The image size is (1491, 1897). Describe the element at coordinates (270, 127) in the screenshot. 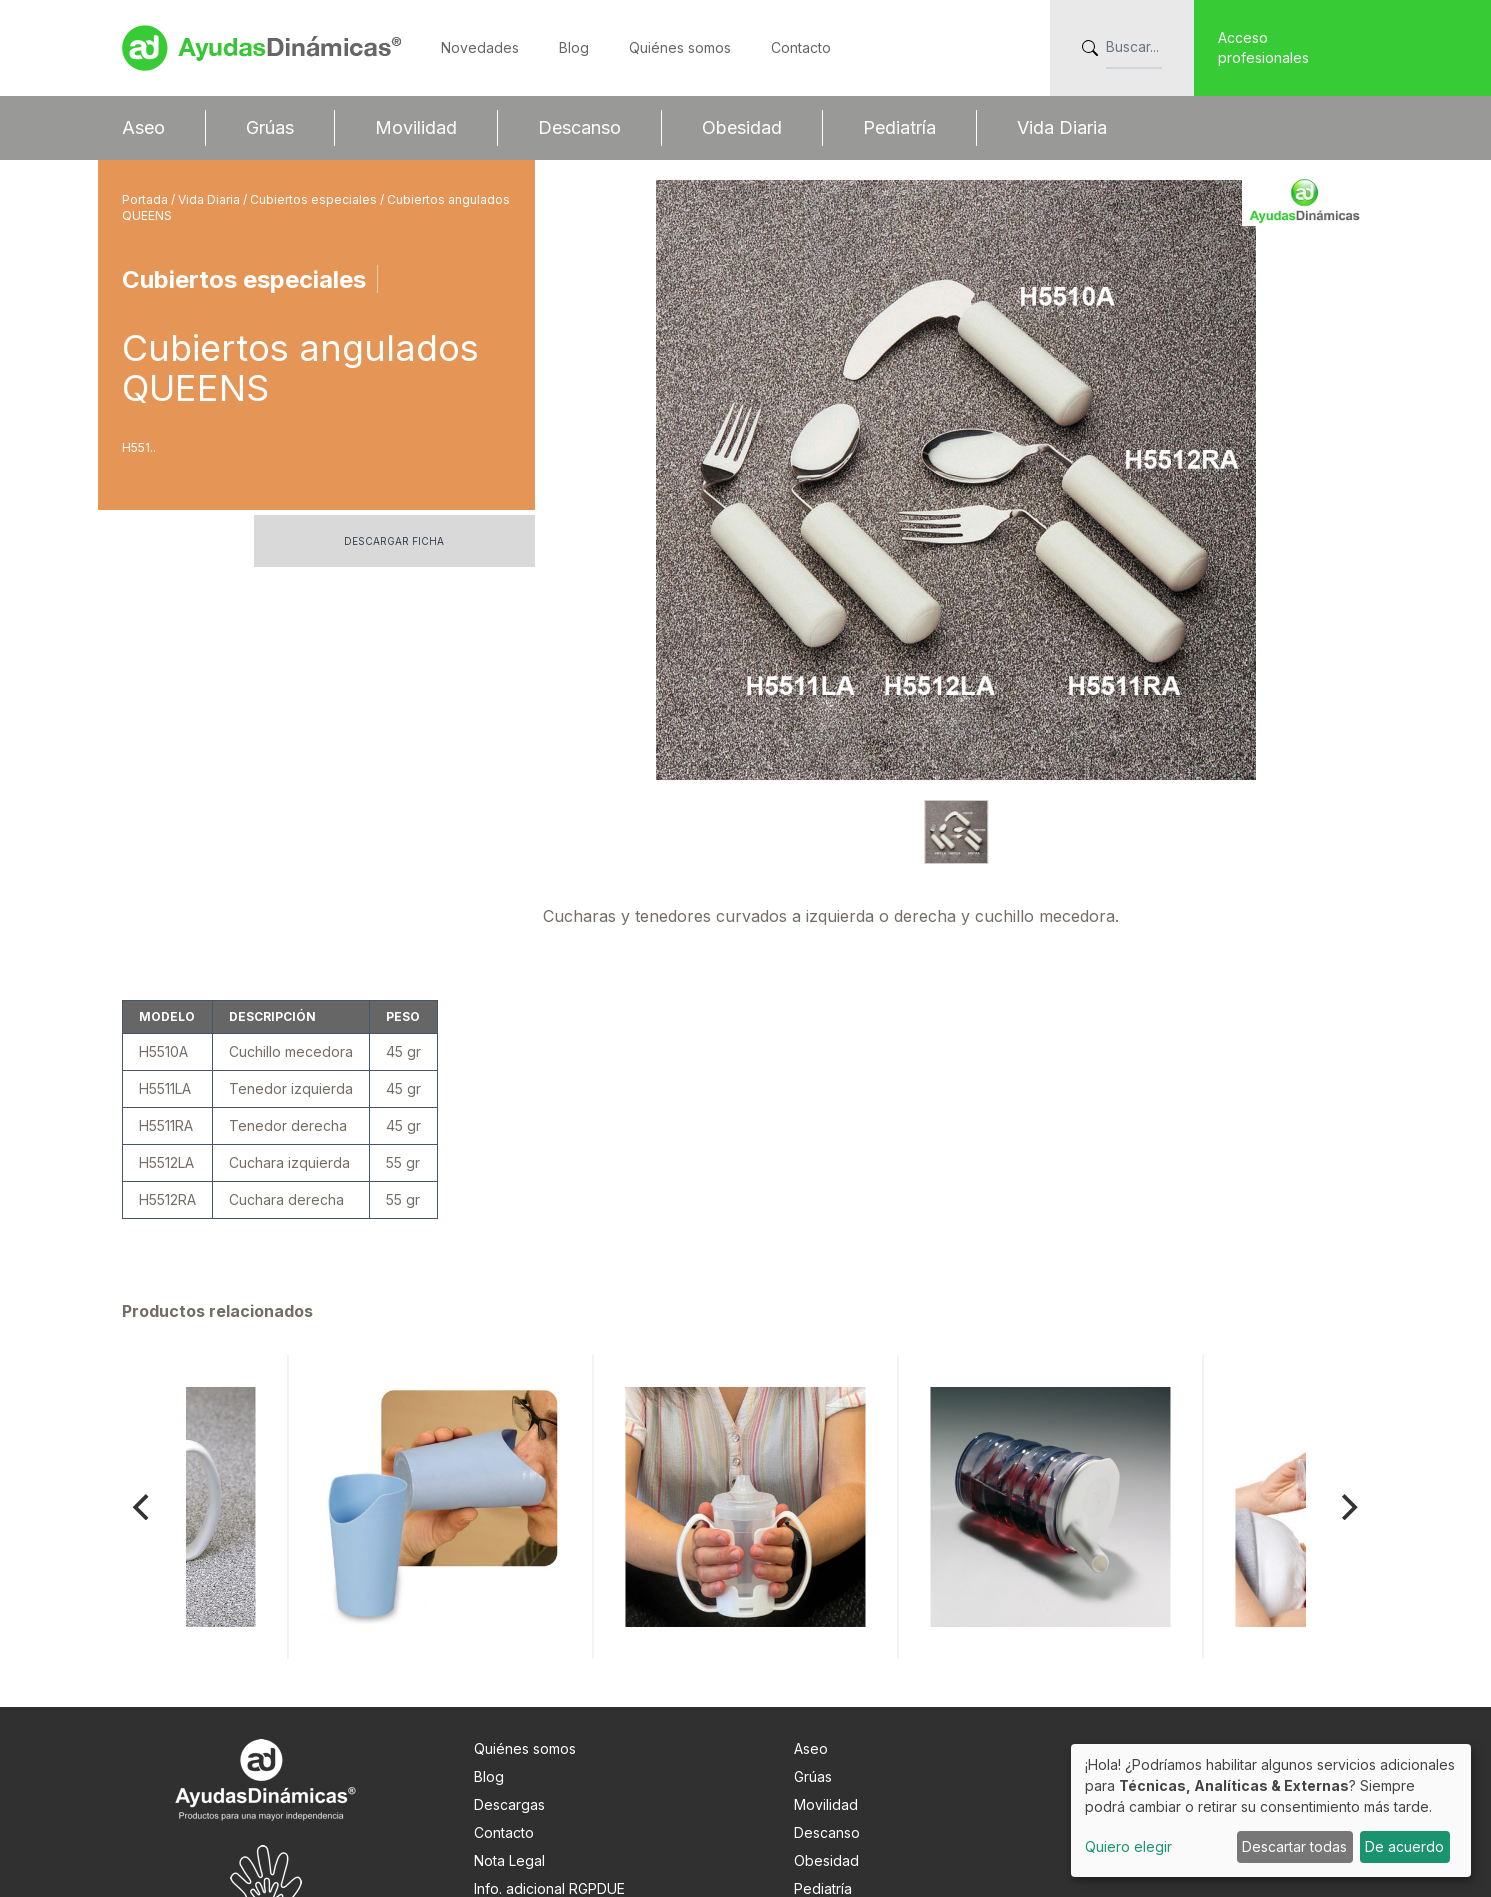

I see `Grúas` at that location.